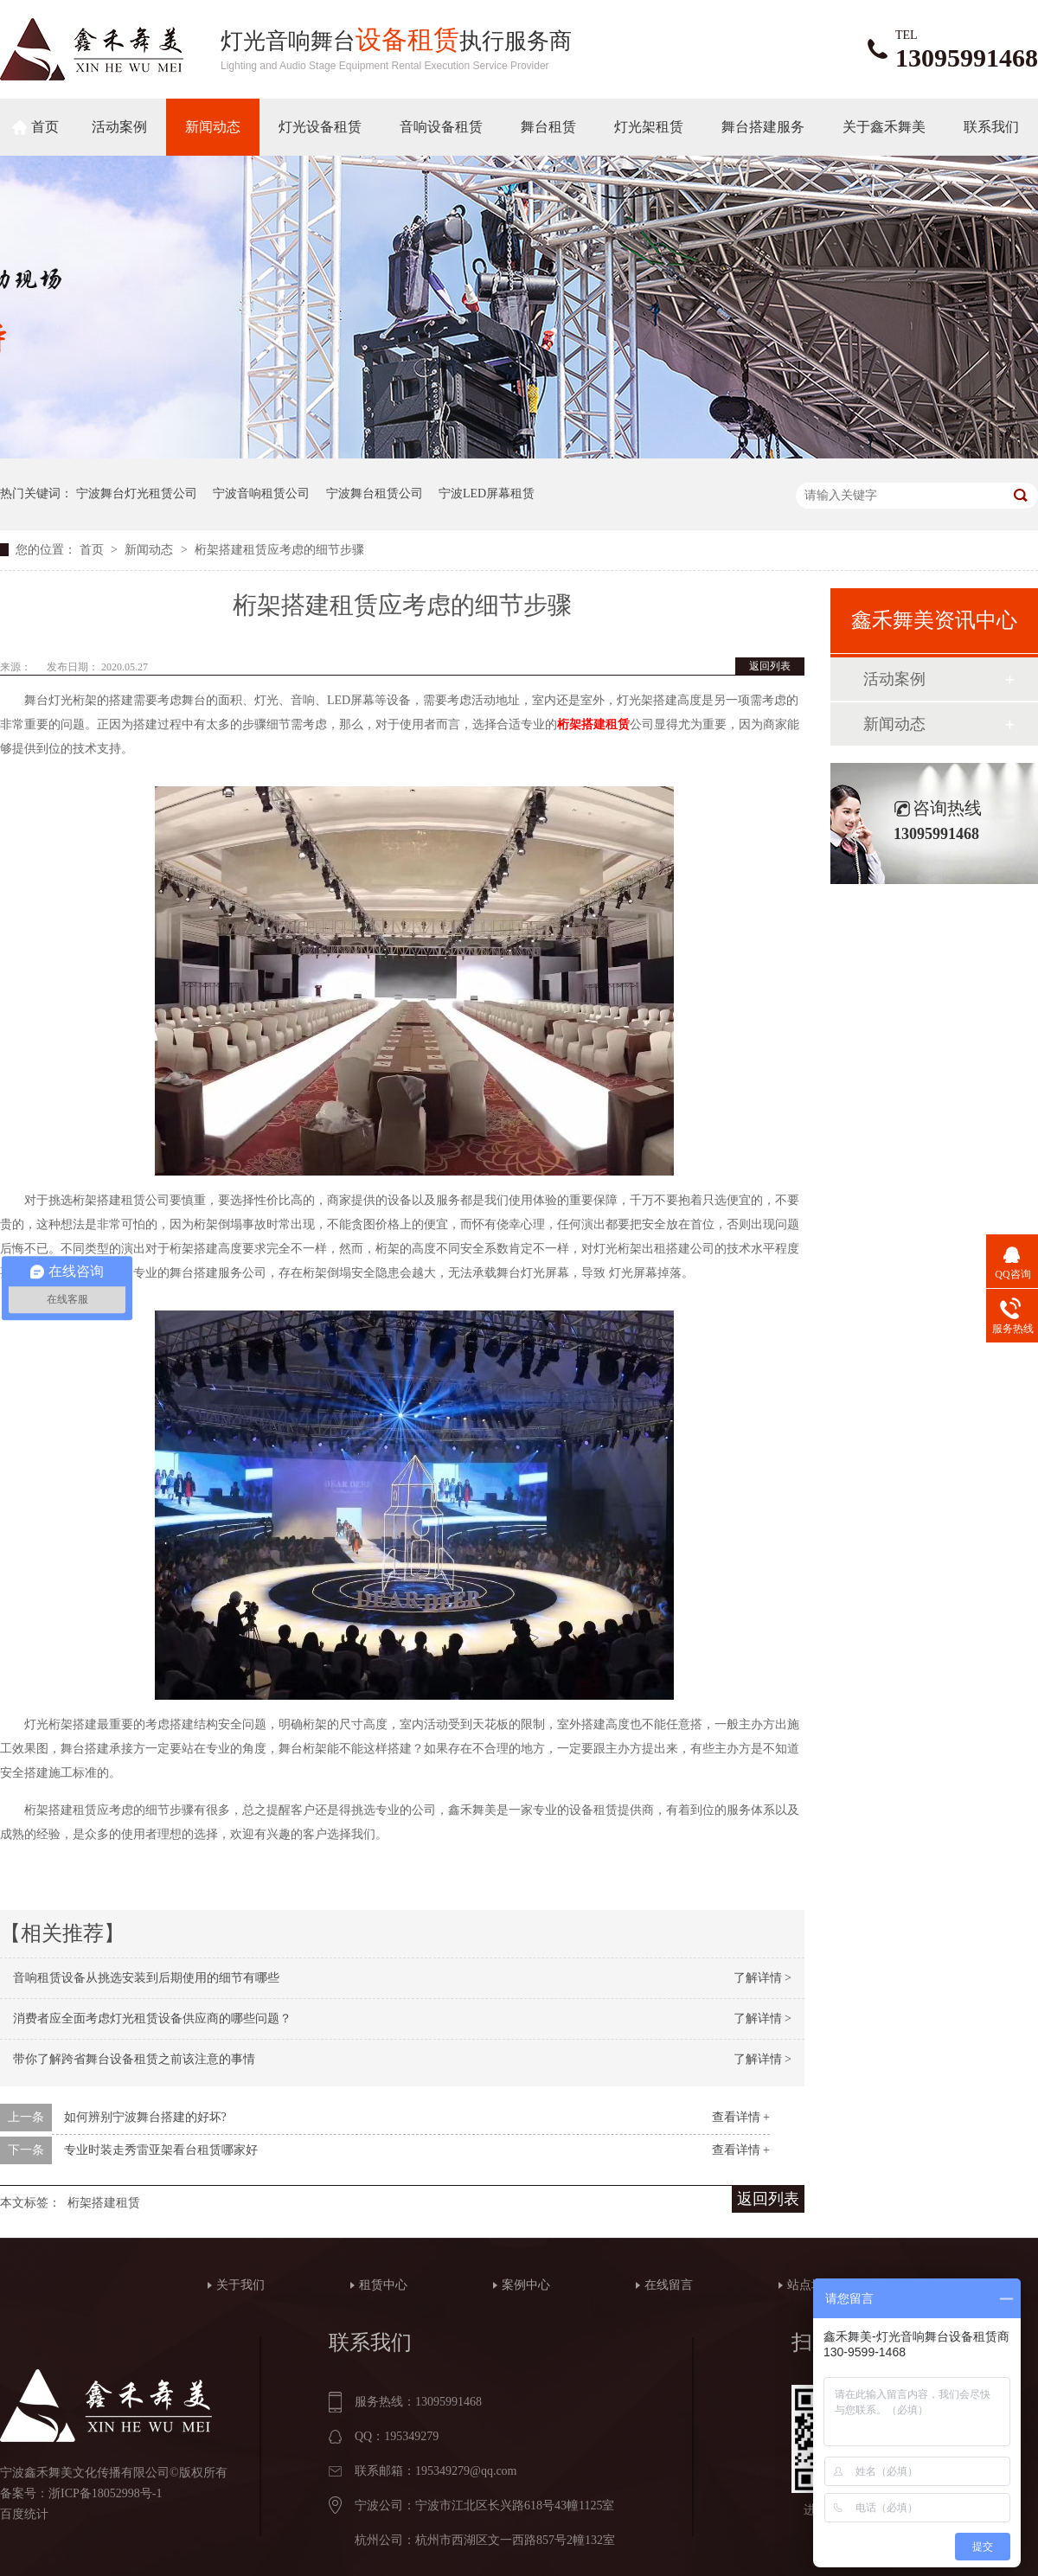 The height and width of the screenshot is (2576, 1038). What do you see at coordinates (648, 126) in the screenshot?
I see `灯光架租赁` at bounding box center [648, 126].